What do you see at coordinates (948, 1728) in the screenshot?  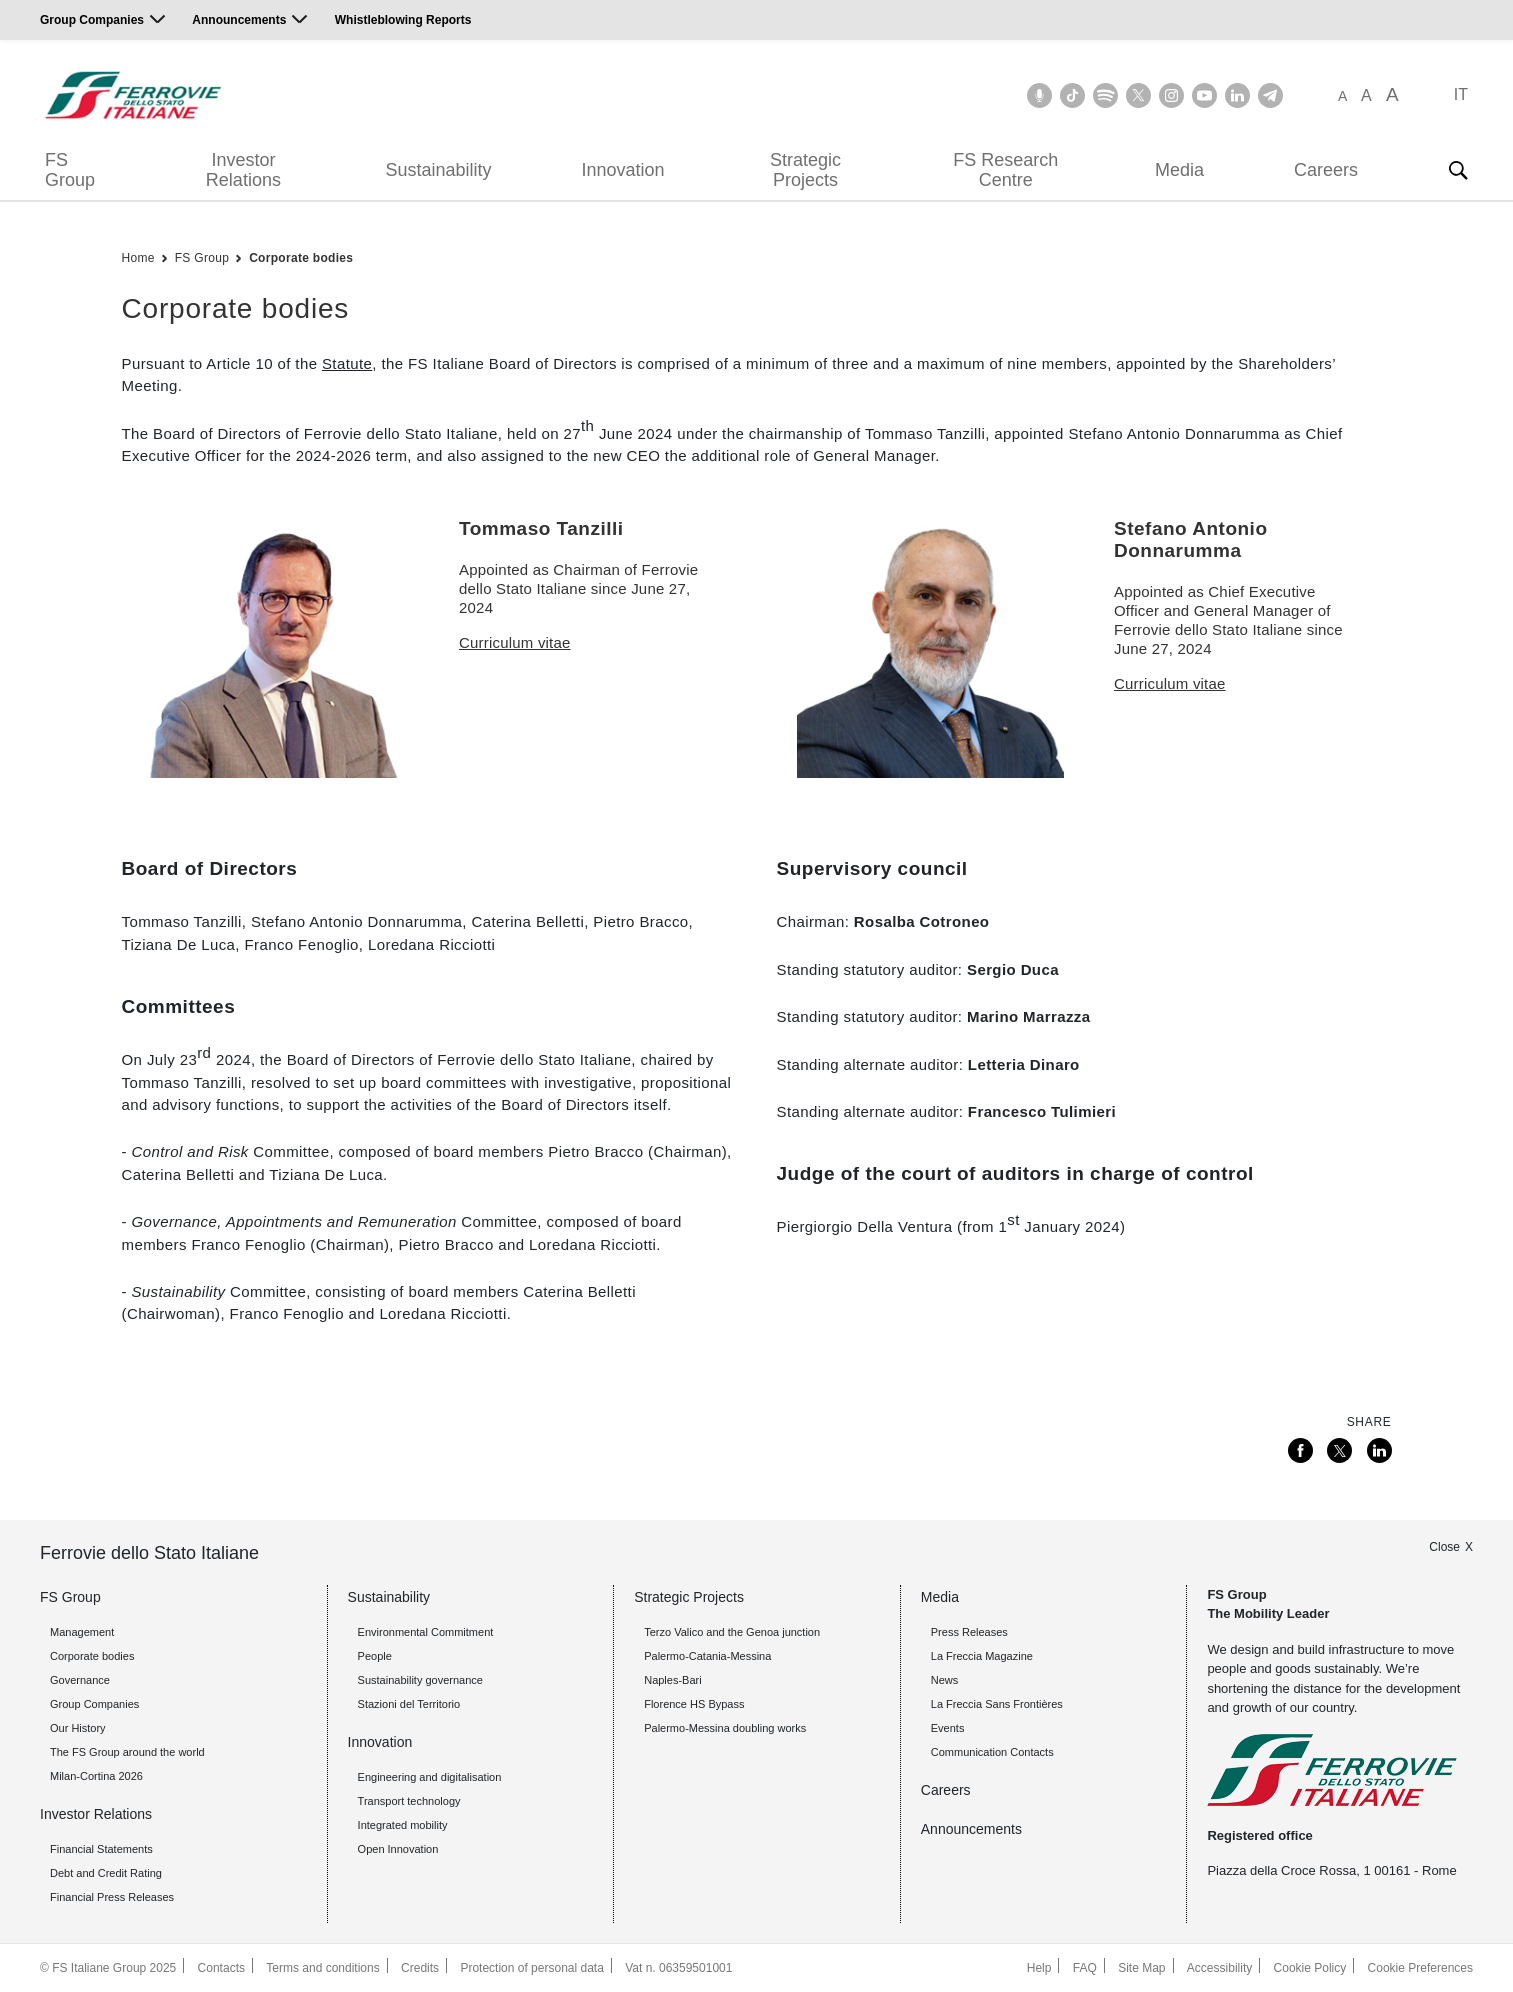 I see `Events` at bounding box center [948, 1728].